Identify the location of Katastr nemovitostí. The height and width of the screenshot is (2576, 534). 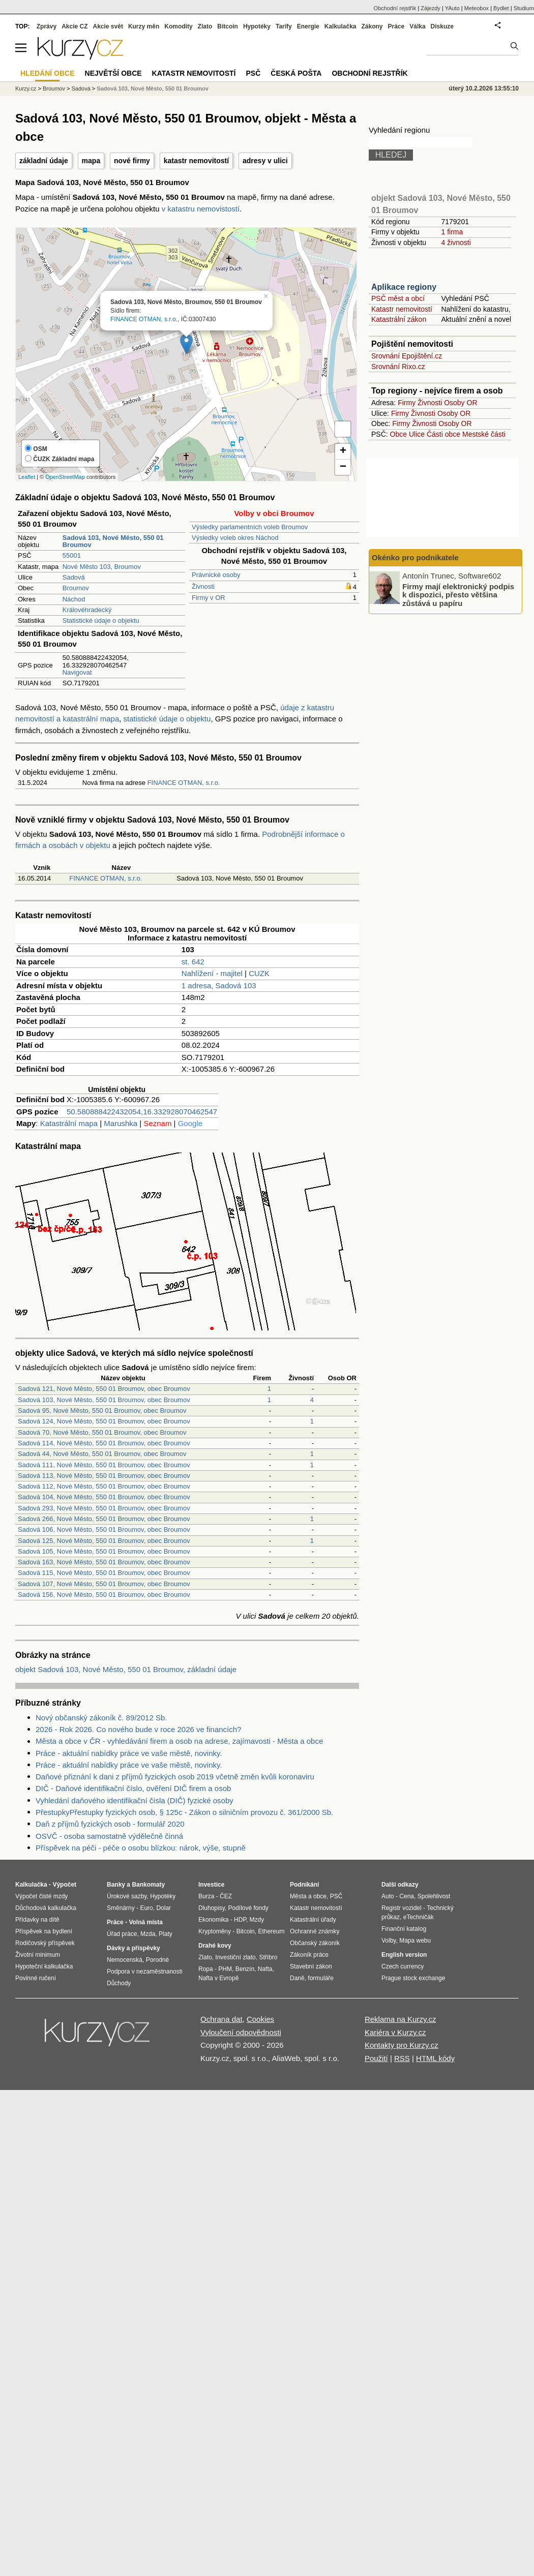
(401, 309).